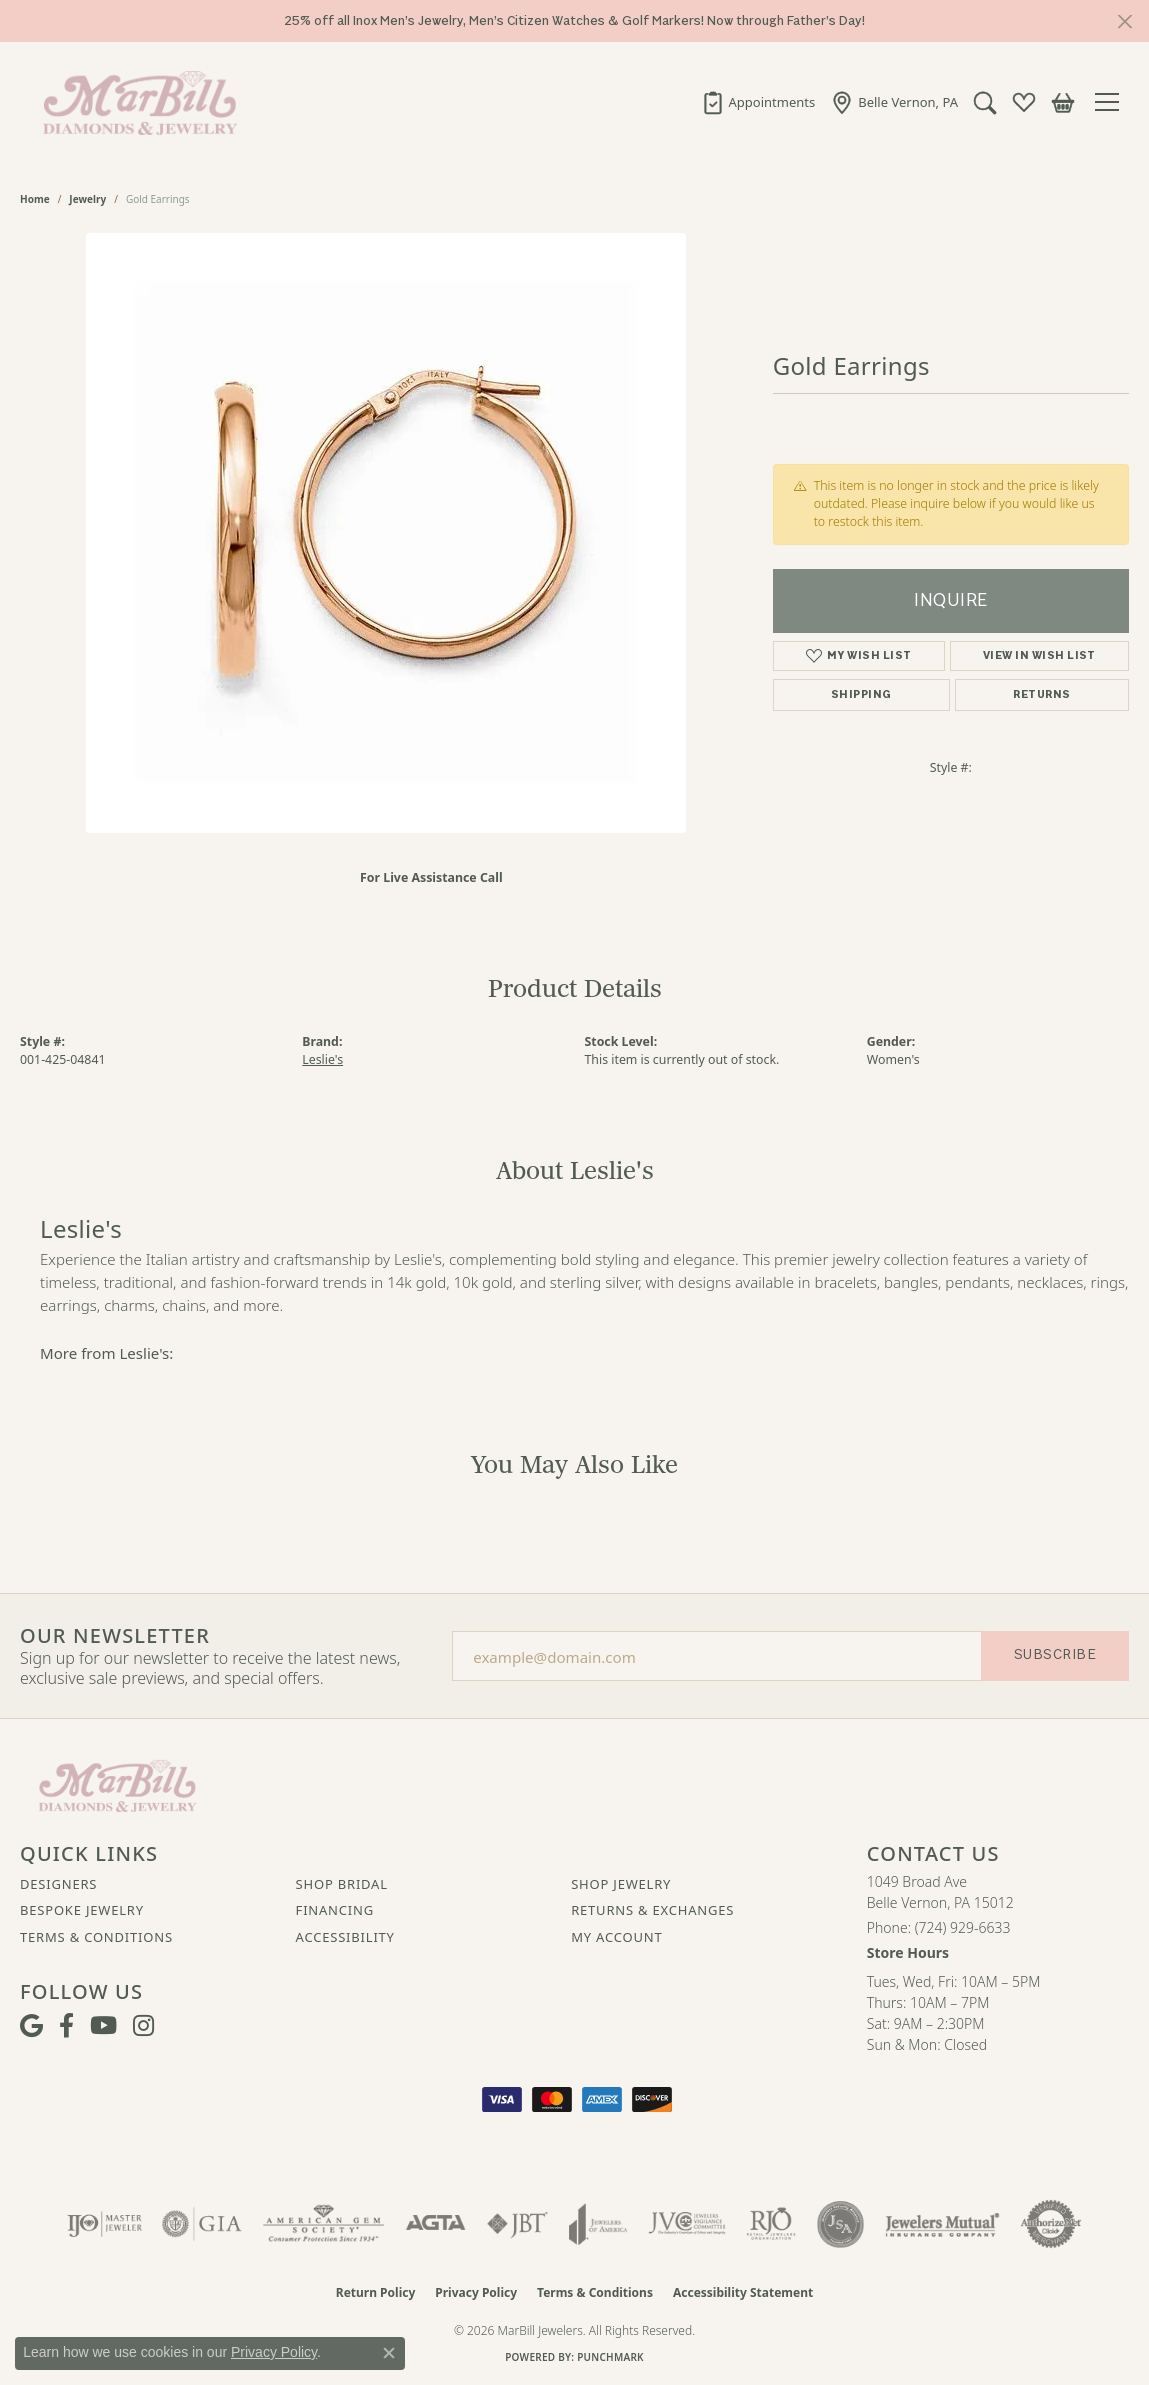 The image size is (1149, 2385). I want to click on Leslie's, so click(322, 1059).